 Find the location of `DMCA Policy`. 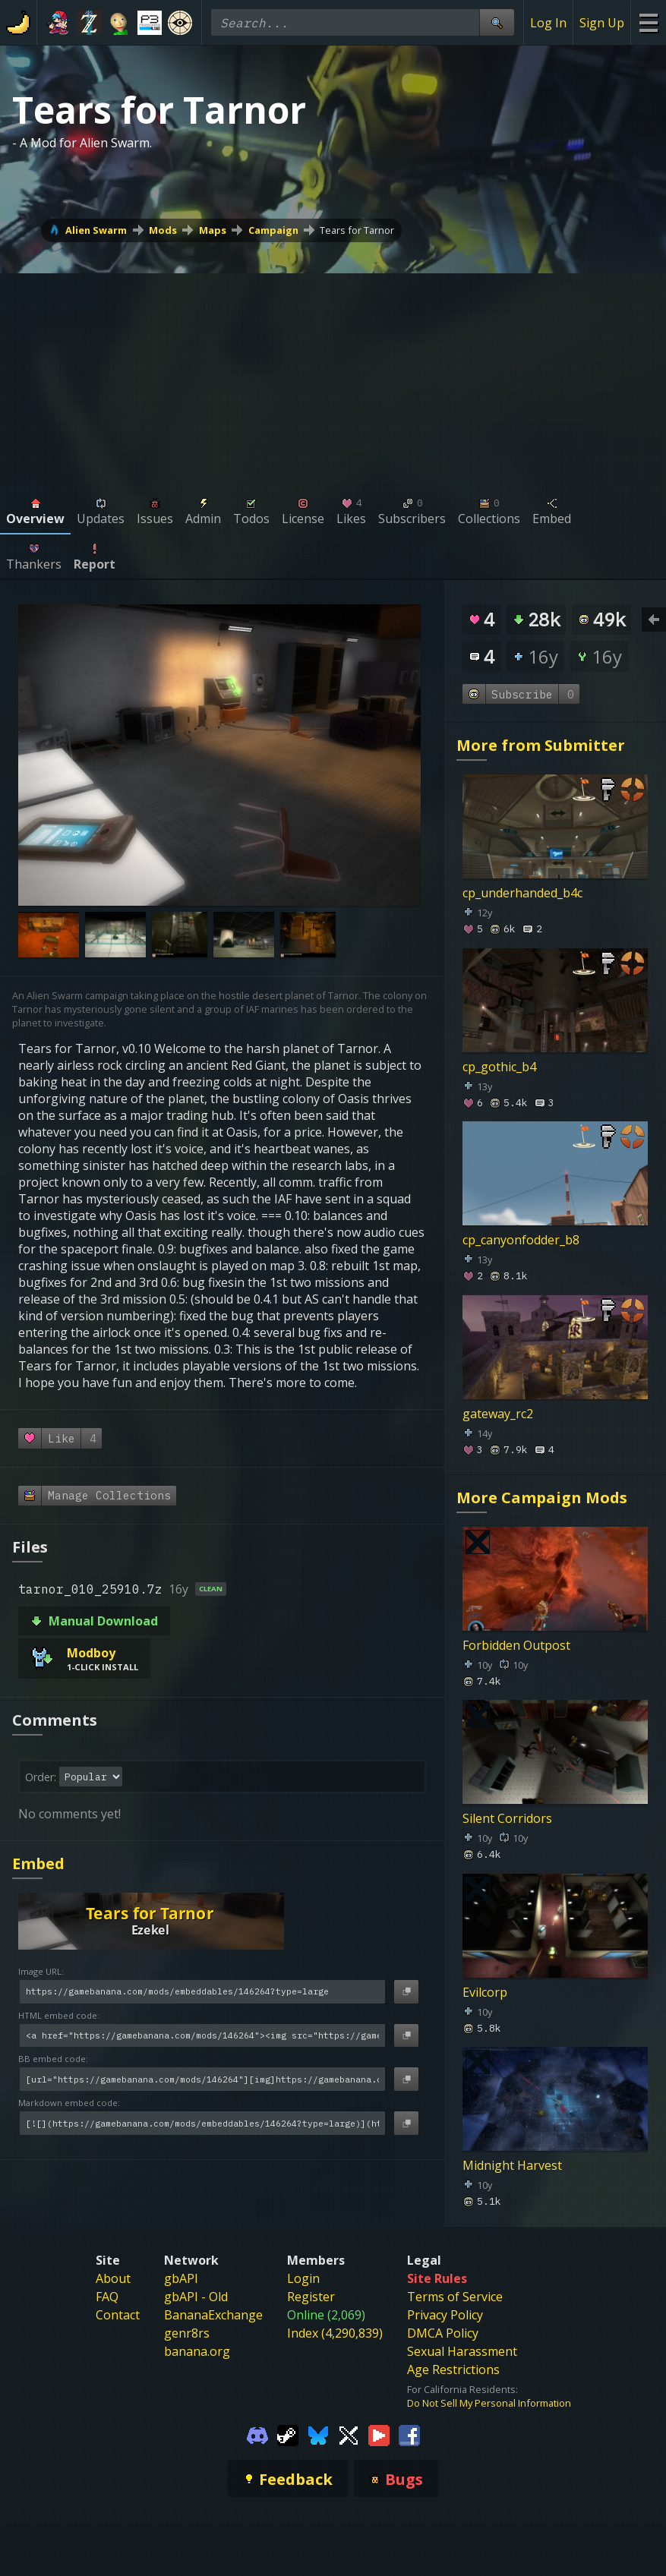

DMCA Policy is located at coordinates (442, 2333).